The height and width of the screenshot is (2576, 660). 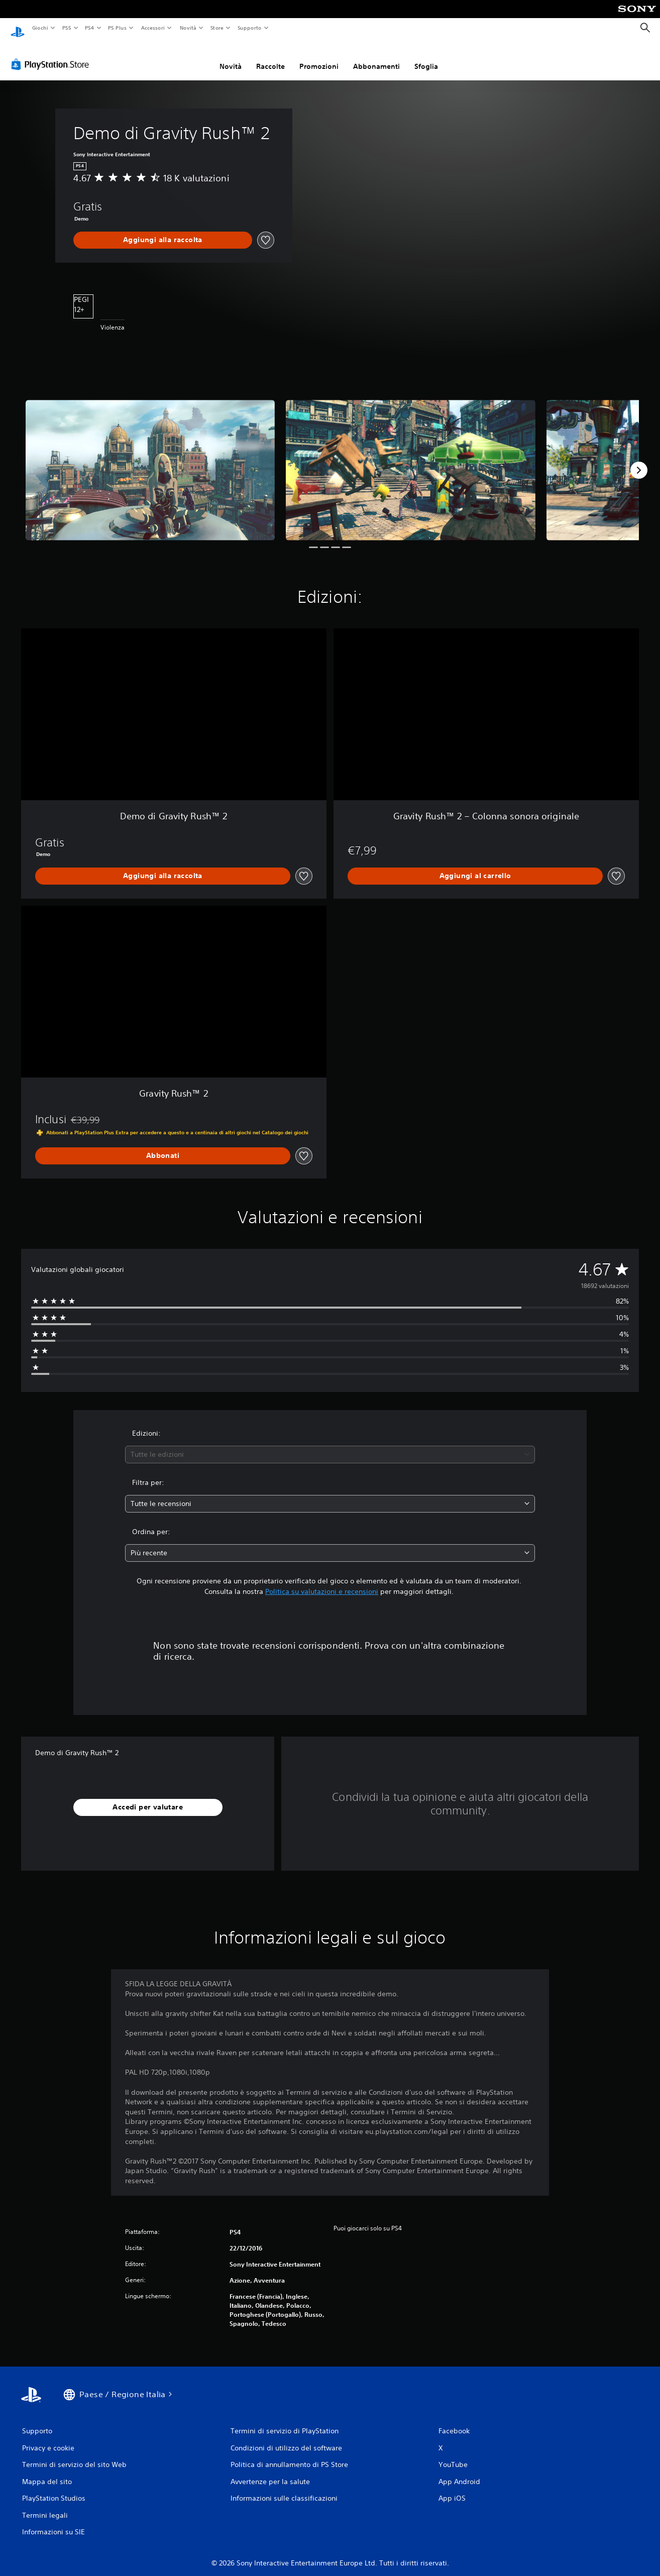 I want to click on Abbonamenti, so click(x=376, y=56).